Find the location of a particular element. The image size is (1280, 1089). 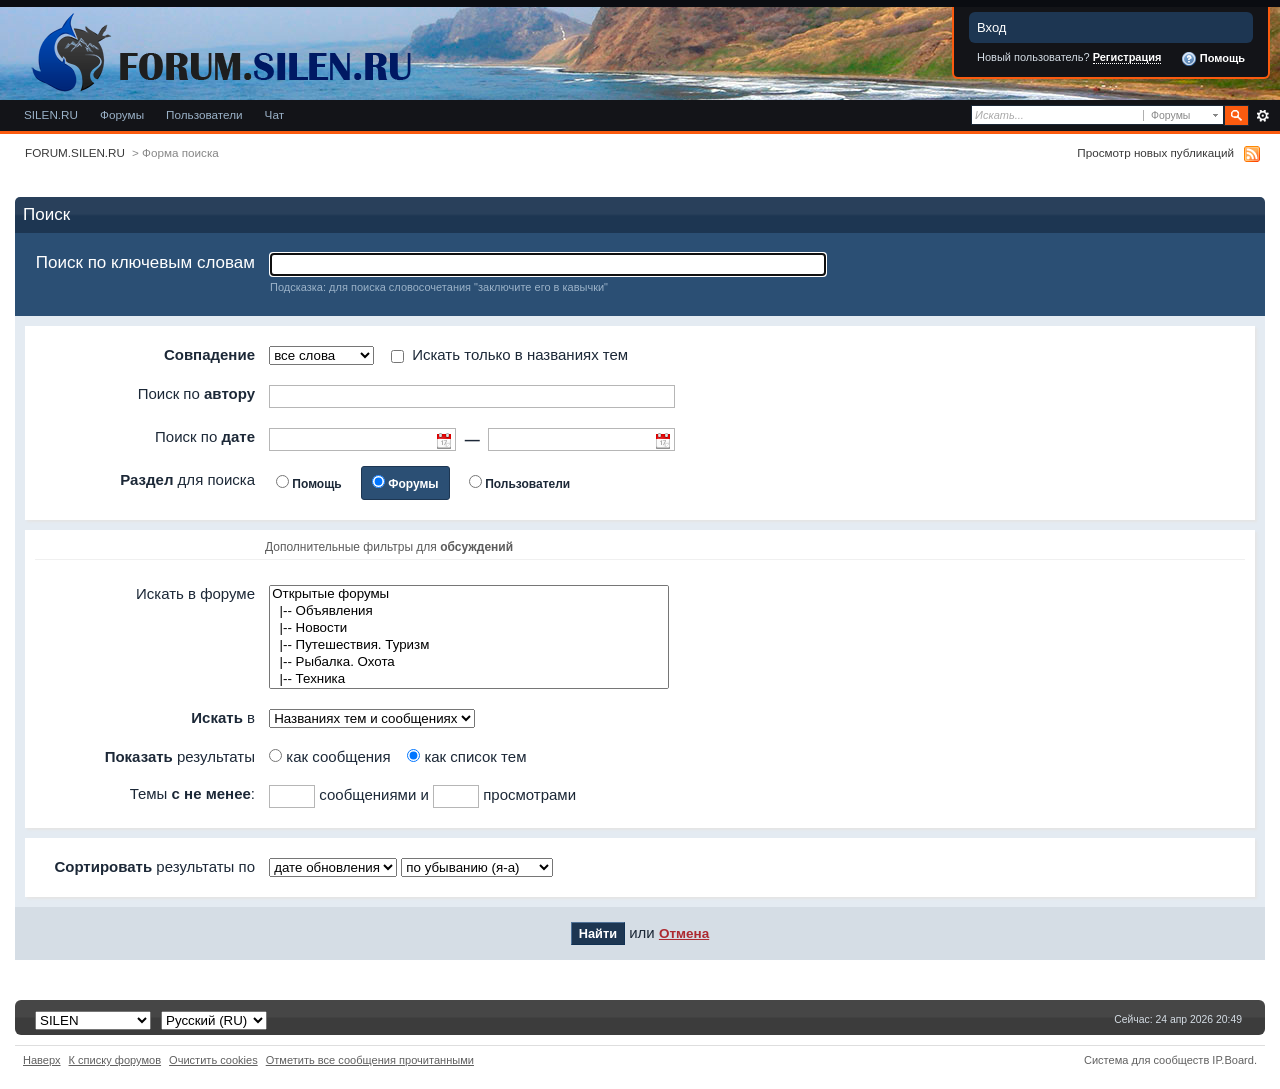

Поиск по ключевым словам is located at coordinates (145, 262).